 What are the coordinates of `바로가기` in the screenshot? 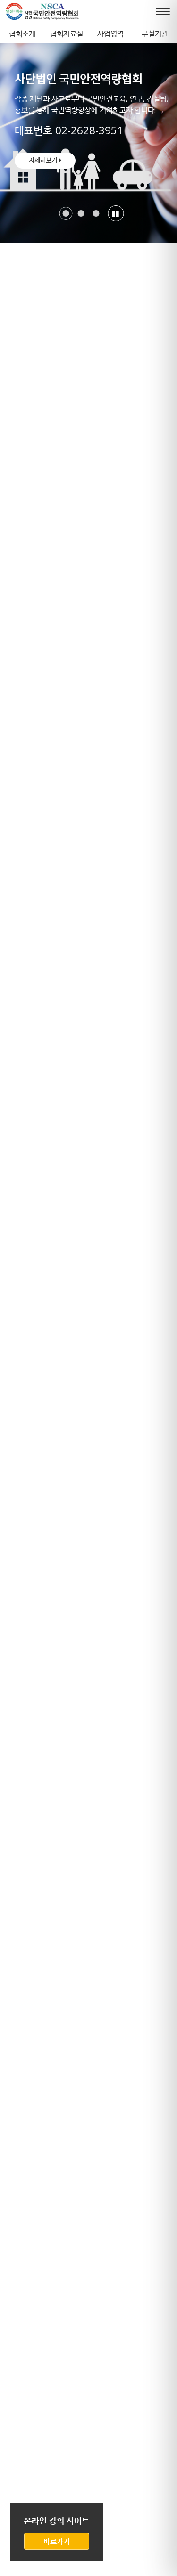 It's located at (56, 2541).